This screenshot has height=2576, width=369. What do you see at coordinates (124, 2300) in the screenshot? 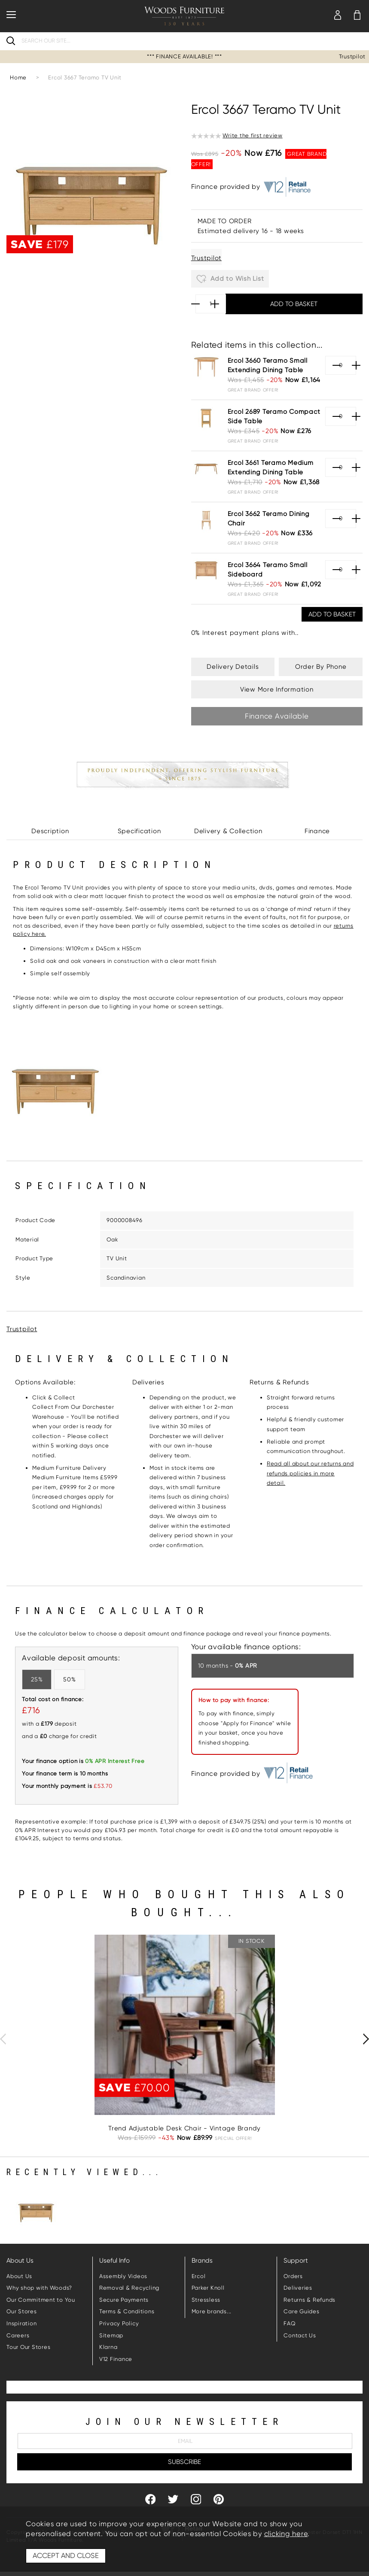
I see `Secure Payments` at bounding box center [124, 2300].